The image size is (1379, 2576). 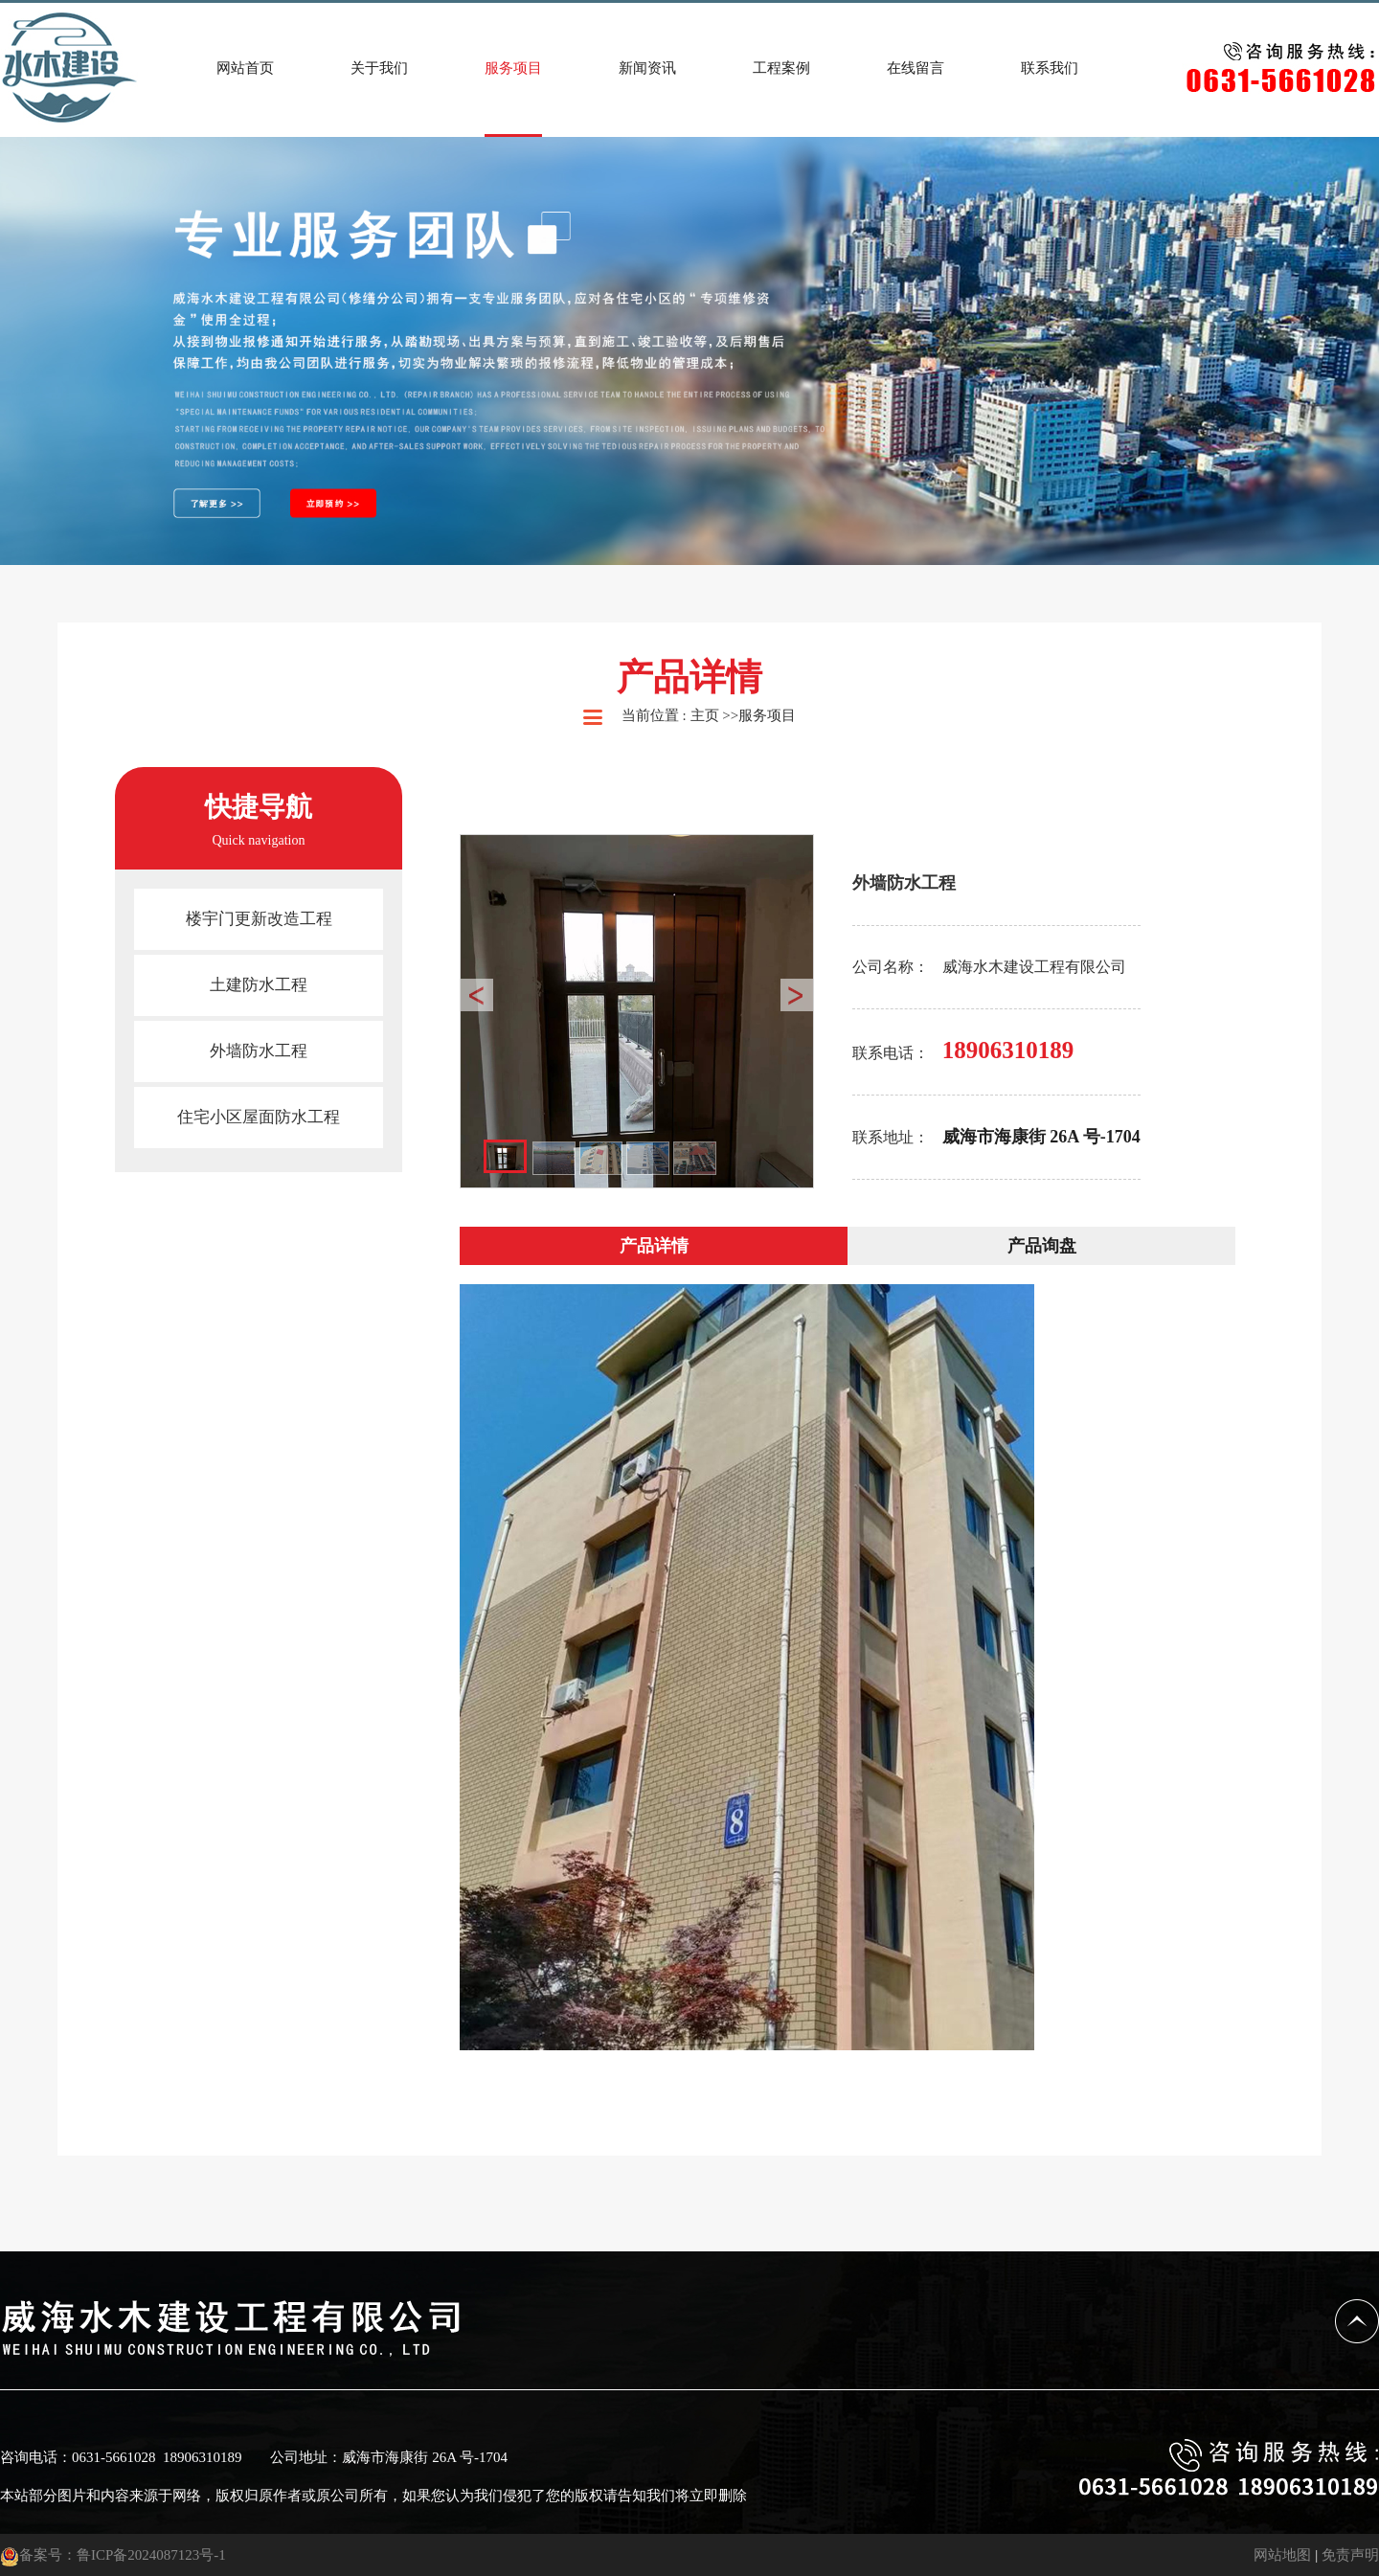 What do you see at coordinates (767, 715) in the screenshot?
I see `服务项目` at bounding box center [767, 715].